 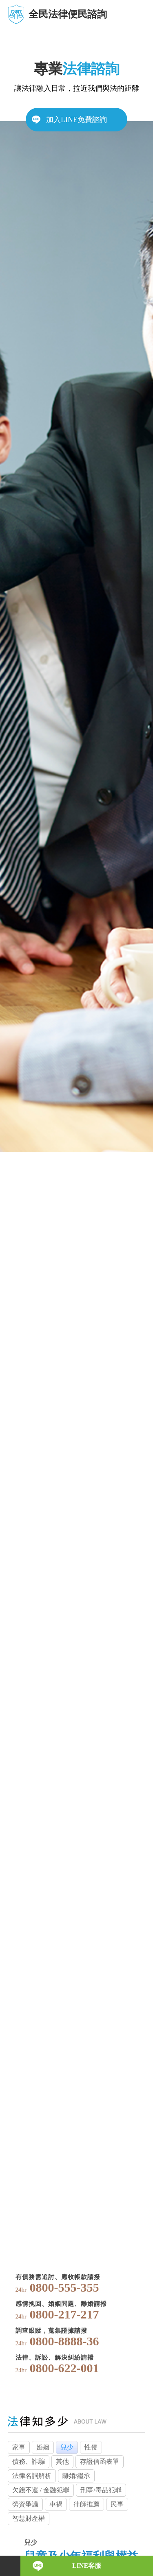 I want to click on LINE客服, so click(x=86, y=2565).